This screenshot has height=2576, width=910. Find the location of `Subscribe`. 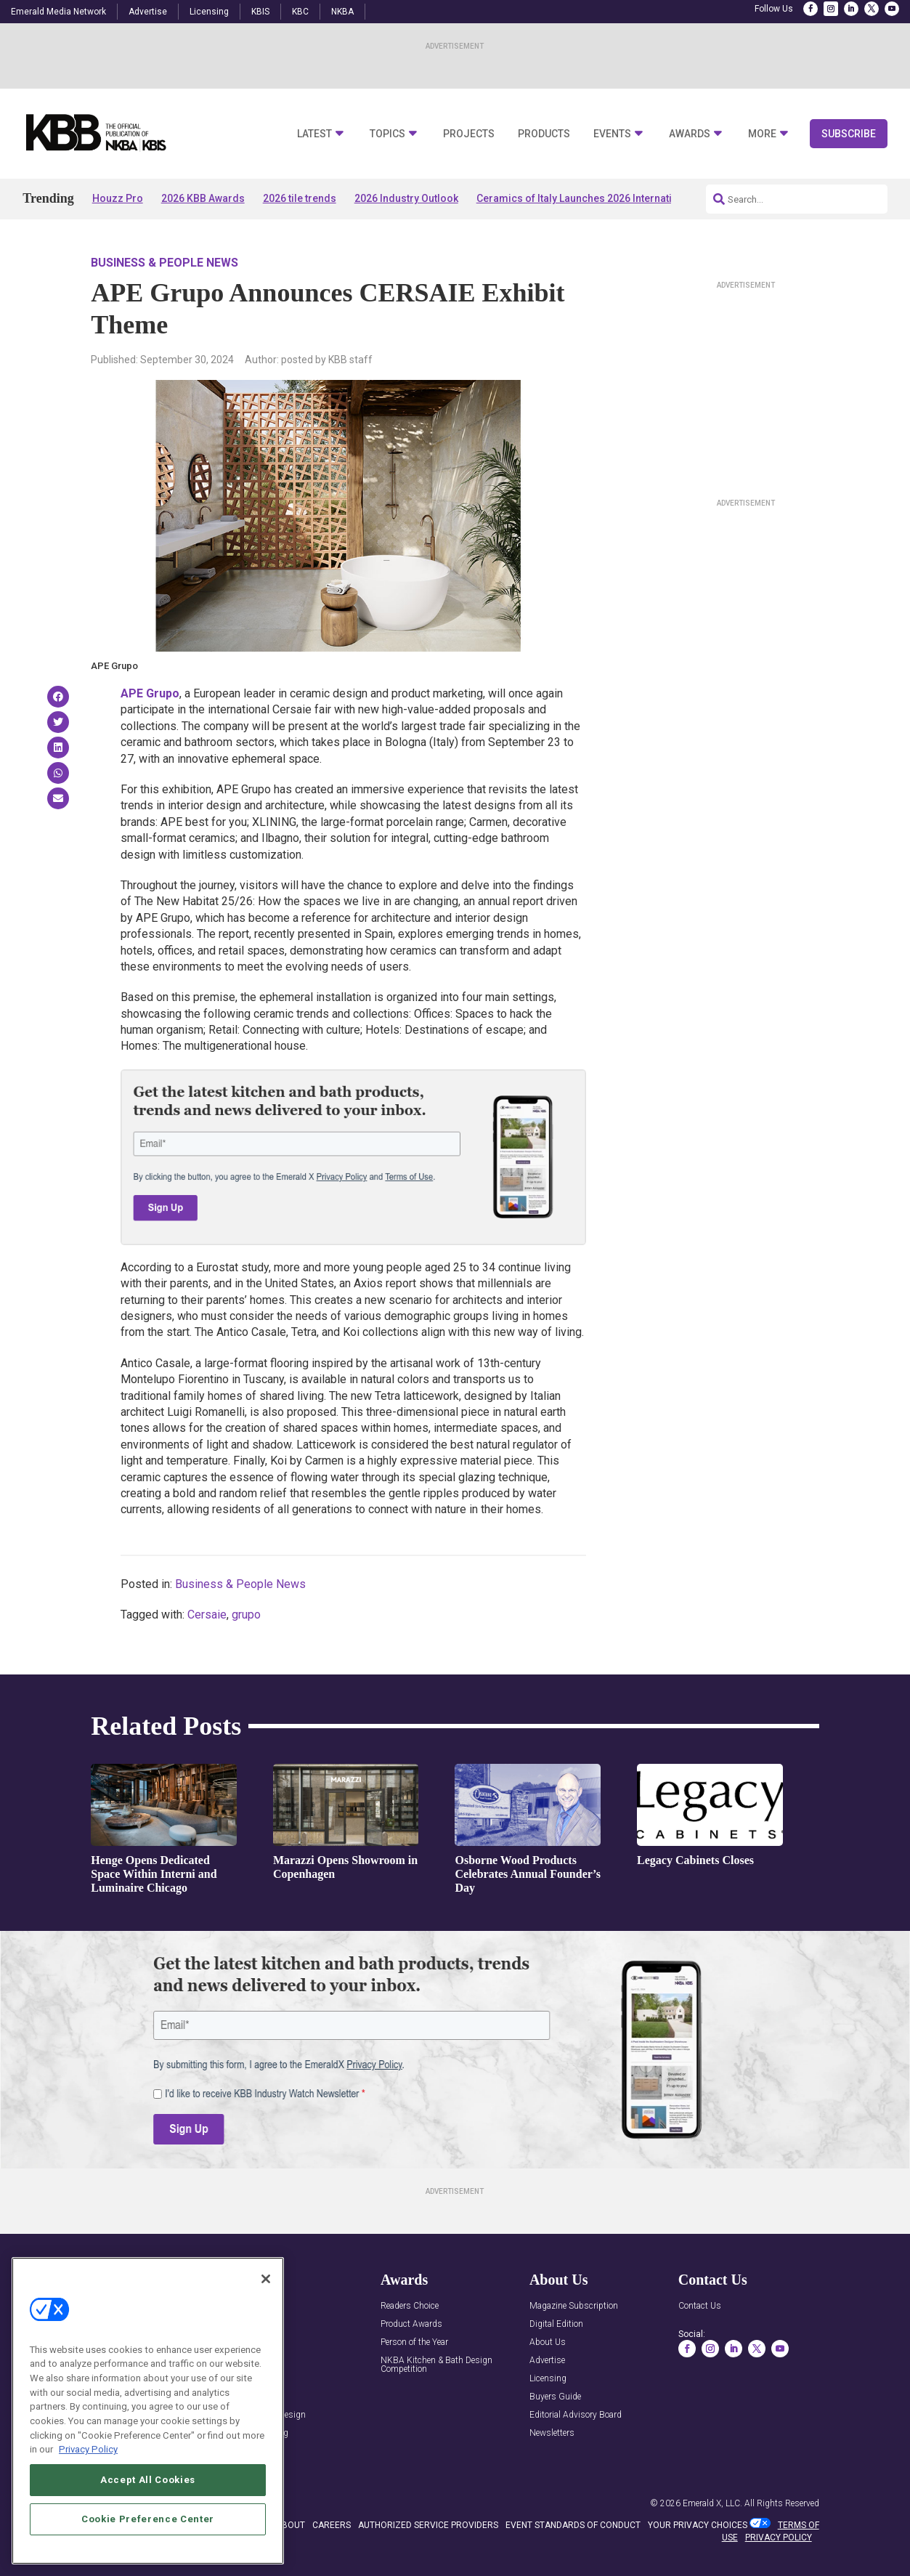

Subscribe is located at coordinates (848, 133).